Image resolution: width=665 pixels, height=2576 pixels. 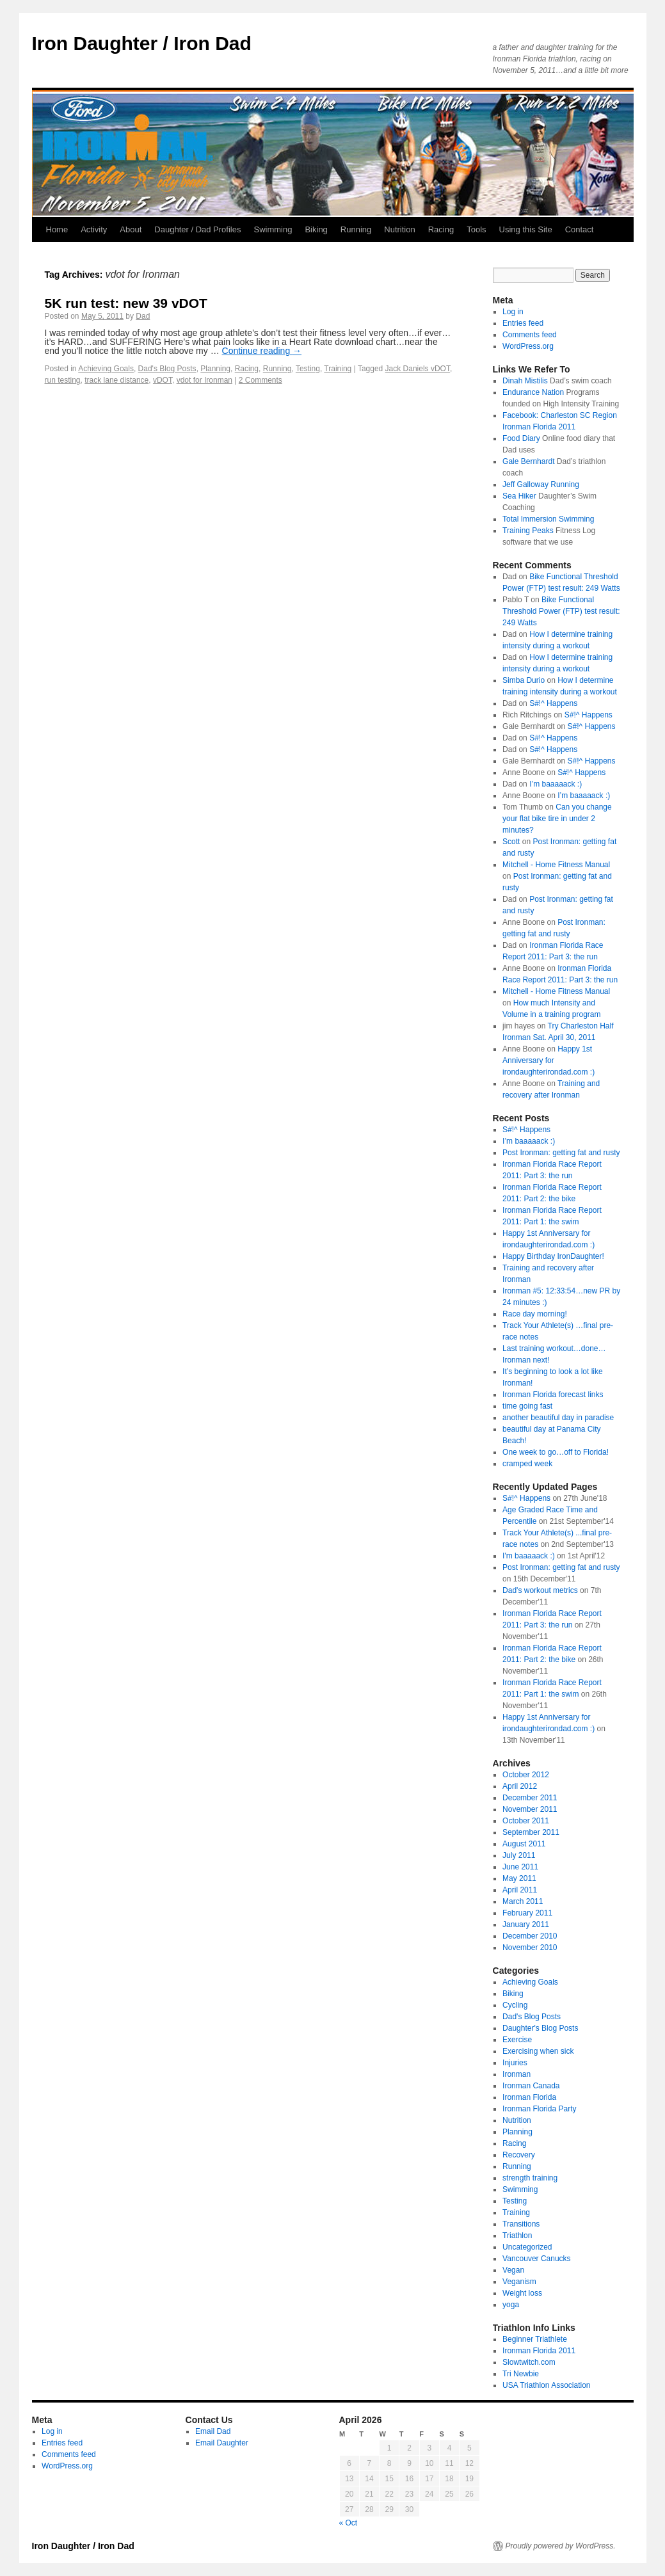 What do you see at coordinates (130, 229) in the screenshot?
I see `About` at bounding box center [130, 229].